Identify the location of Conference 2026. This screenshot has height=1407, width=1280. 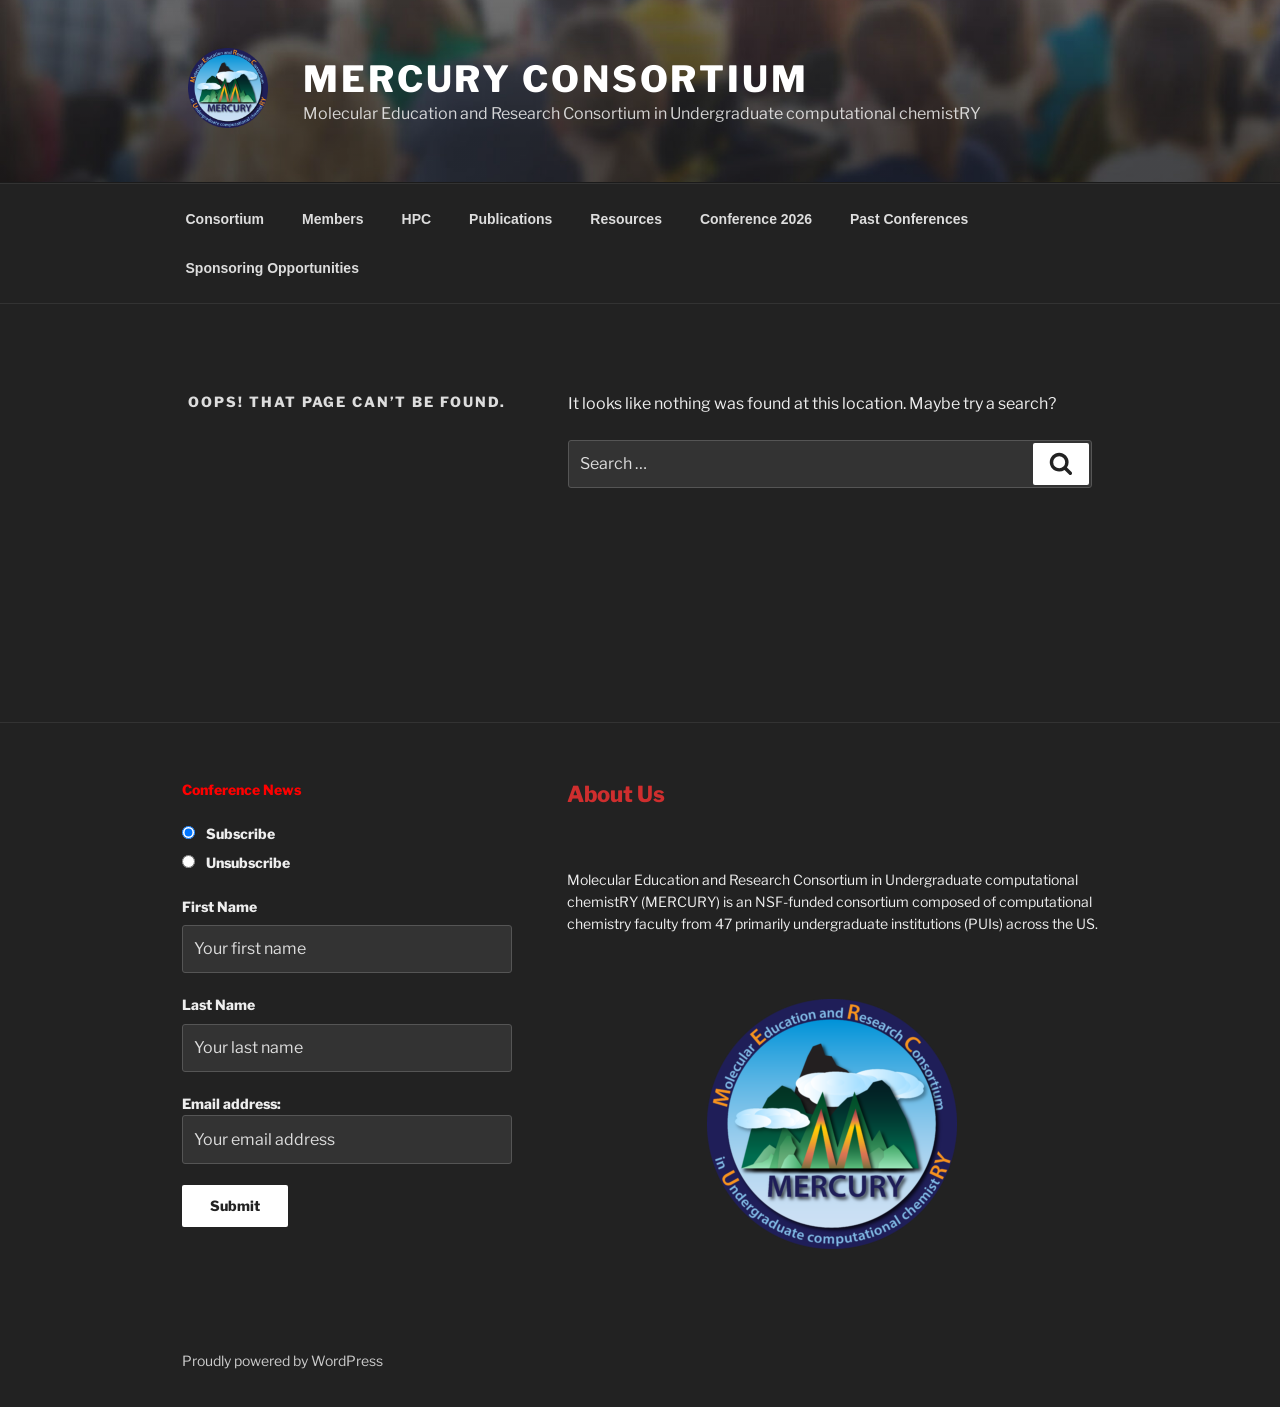
(756, 219).